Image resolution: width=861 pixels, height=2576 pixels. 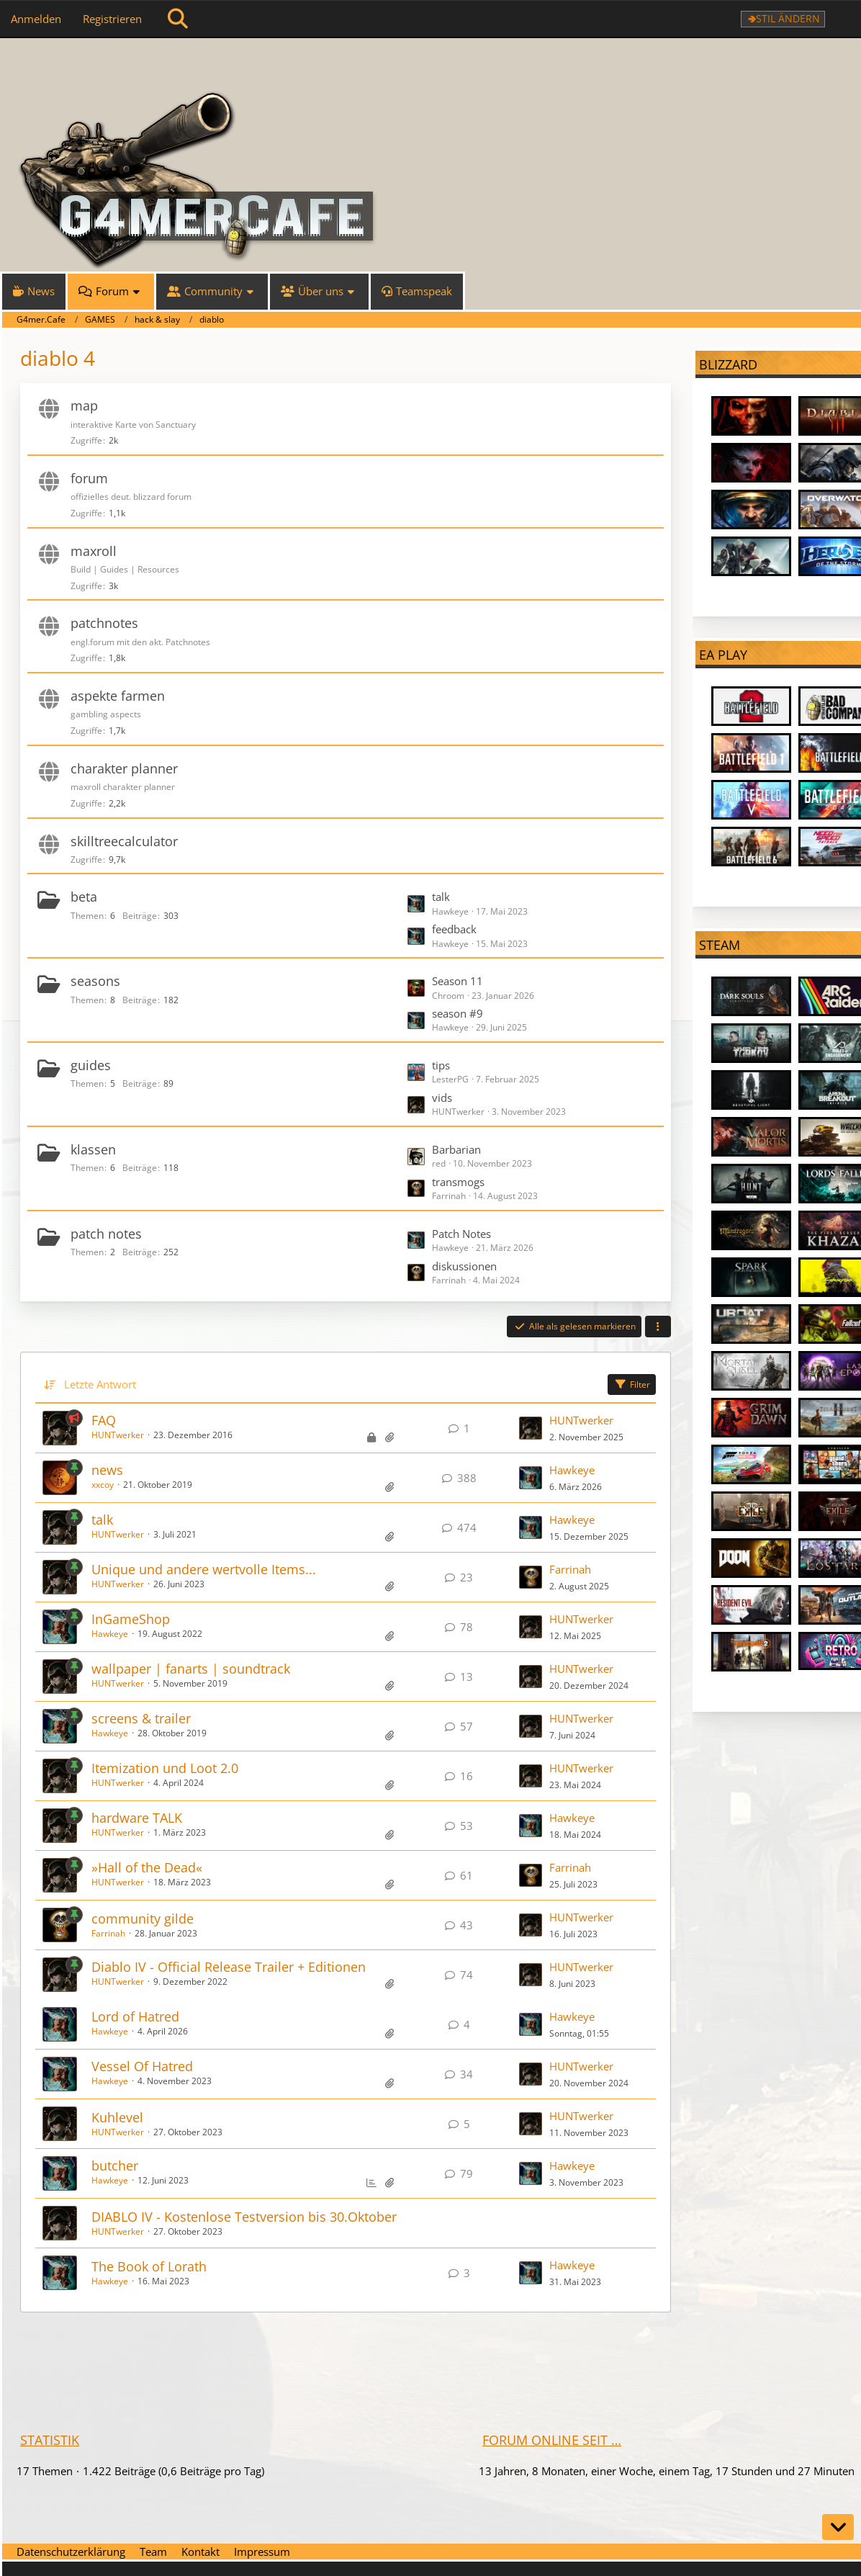 I want to click on The Book of Lorath, so click(x=149, y=2266).